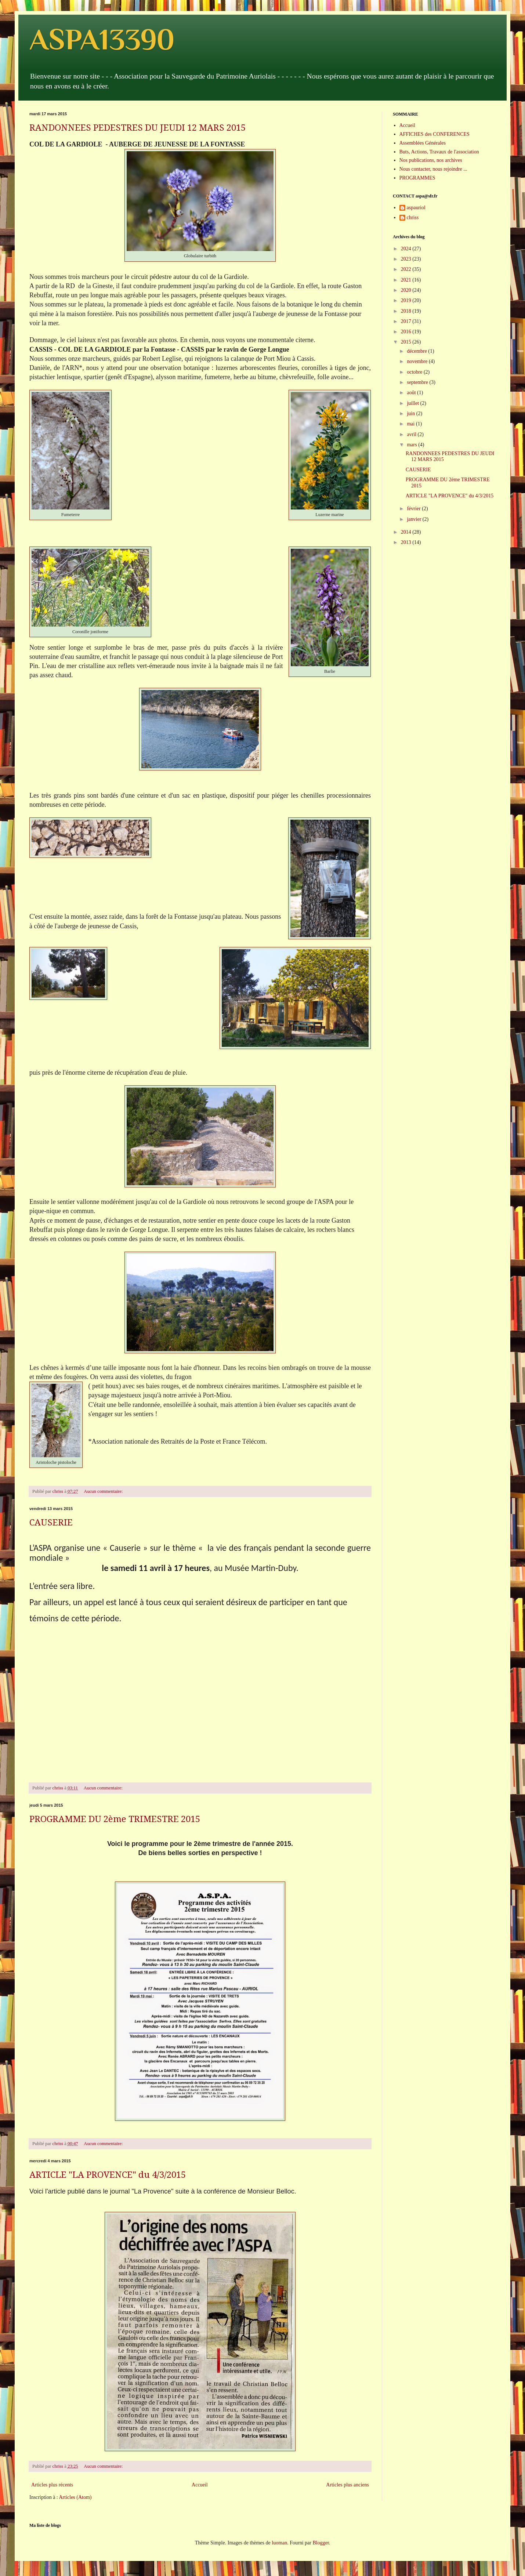 Image resolution: width=525 pixels, height=2576 pixels. I want to click on RANDONNEES PEDESTRES DU JEUDI 12 MARS 2015, so click(137, 128).